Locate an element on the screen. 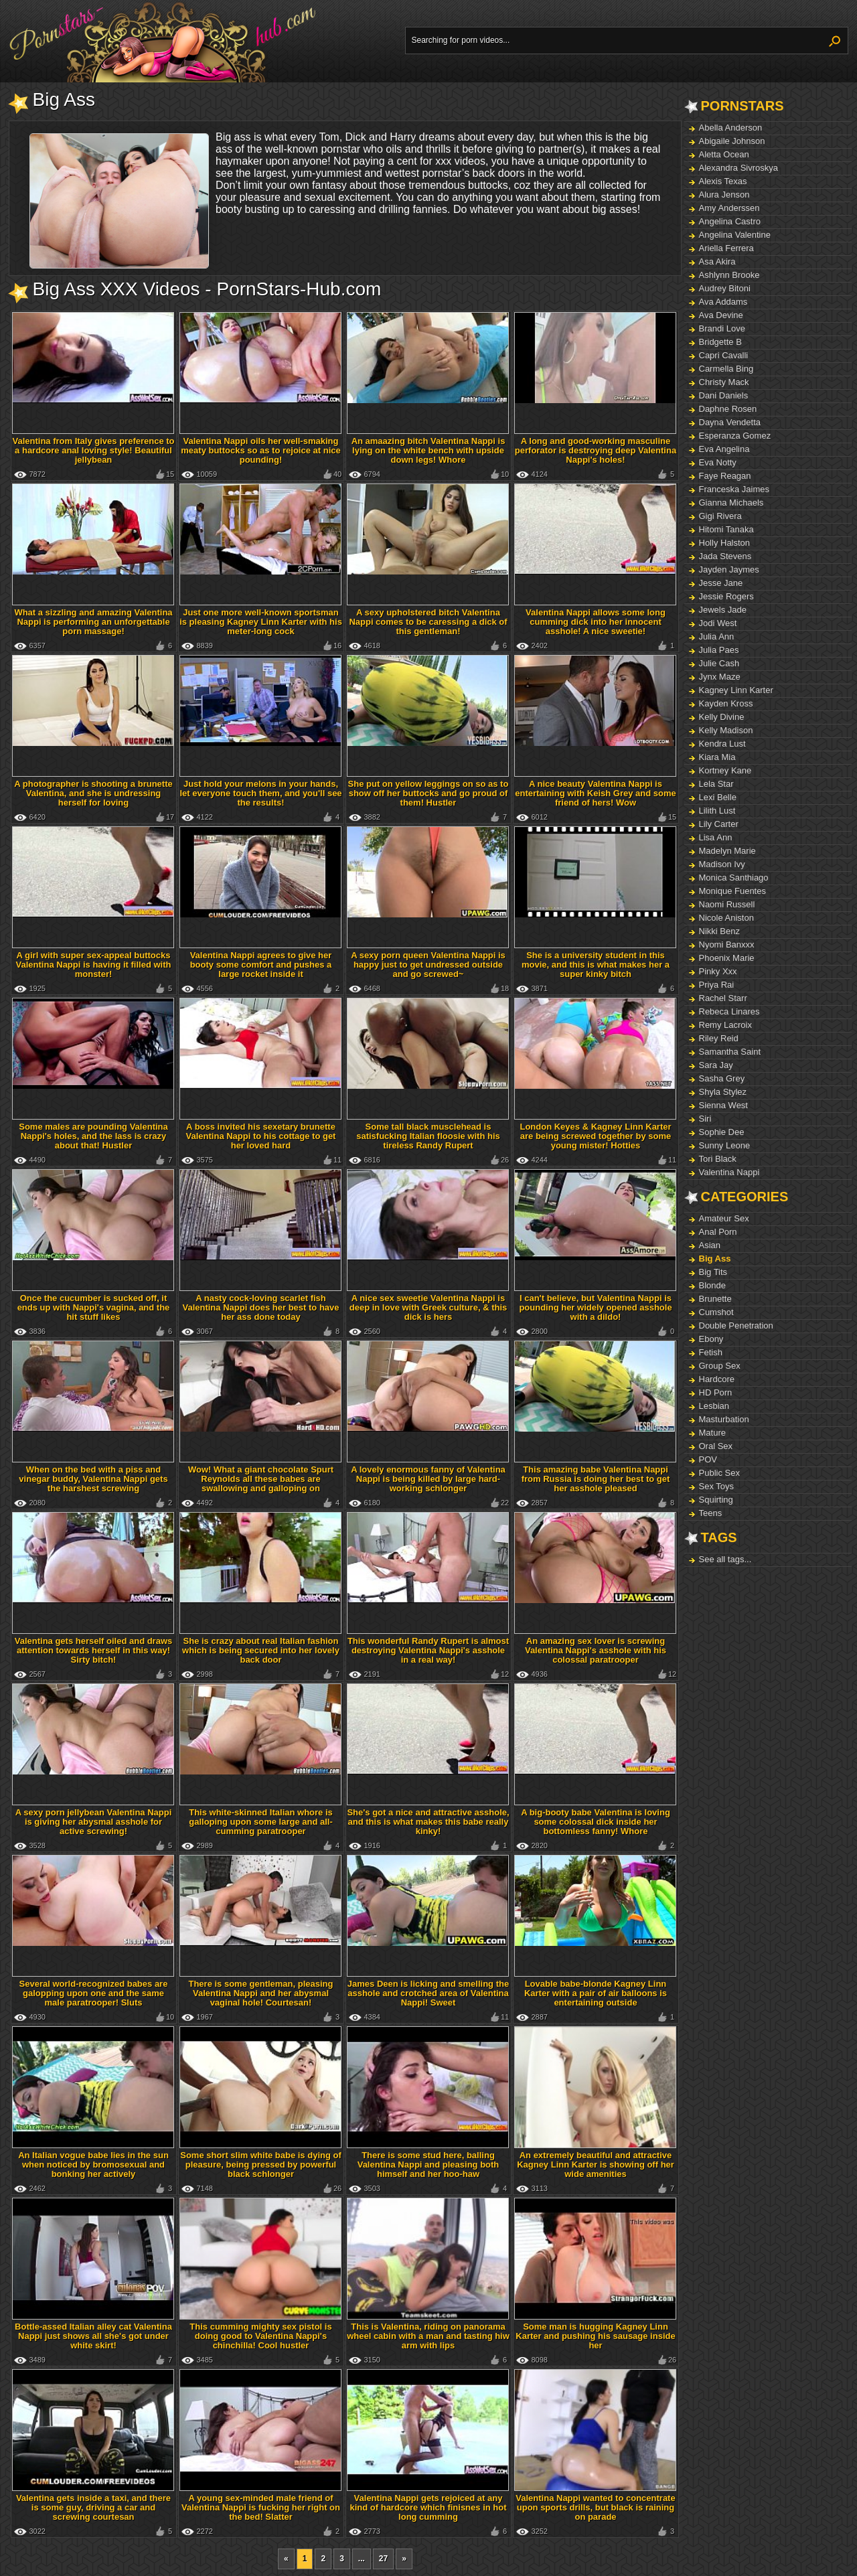 The width and height of the screenshot is (857, 2576). Eva Notty is located at coordinates (717, 462).